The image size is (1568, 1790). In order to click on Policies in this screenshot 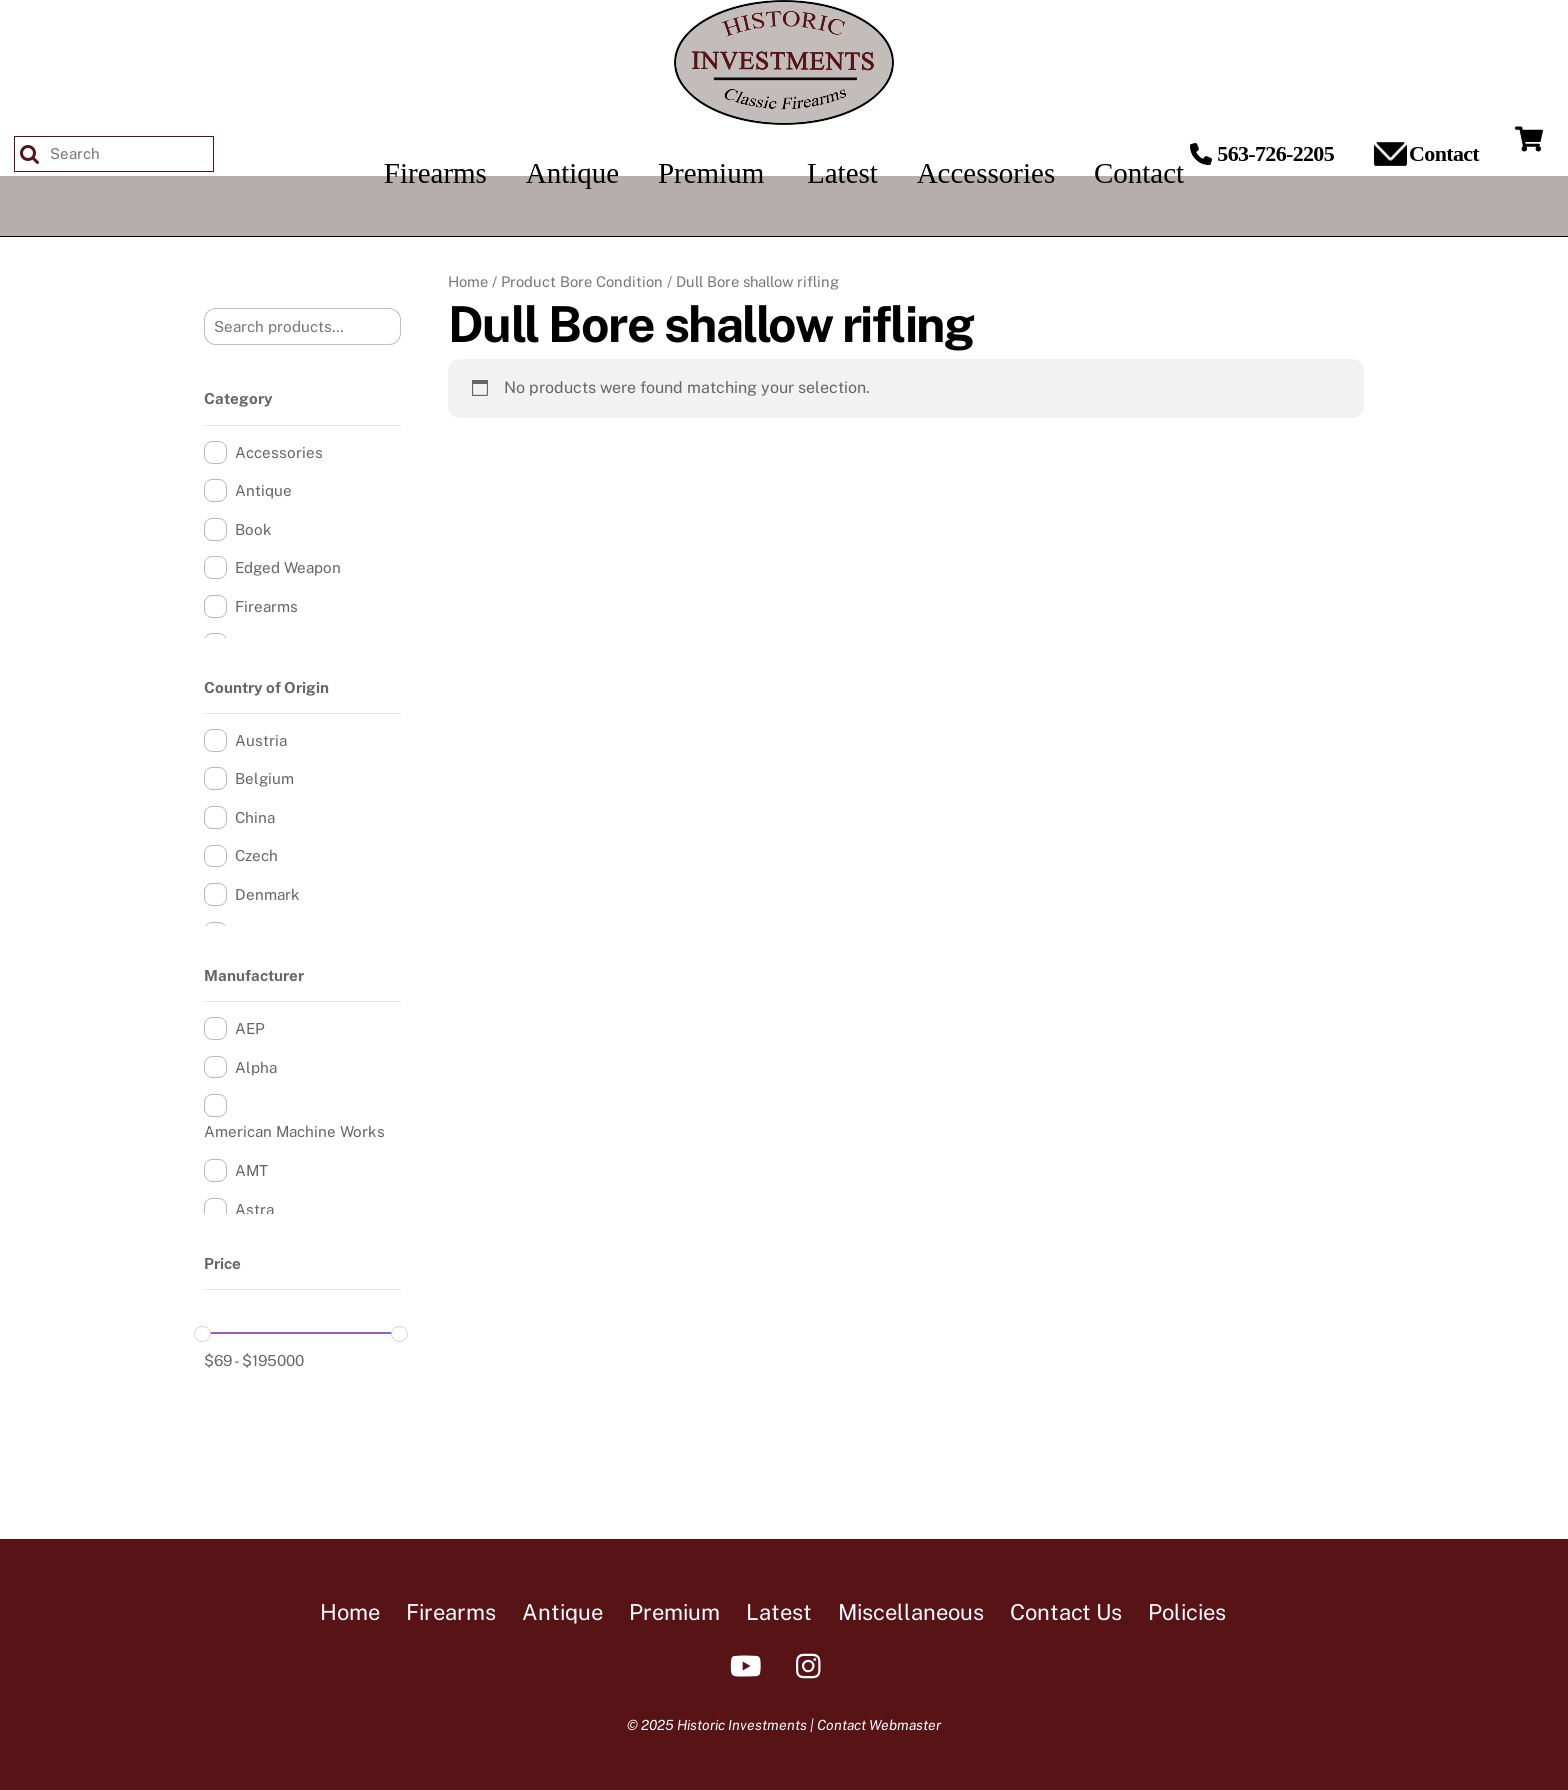, I will do `click(1187, 1612)`.